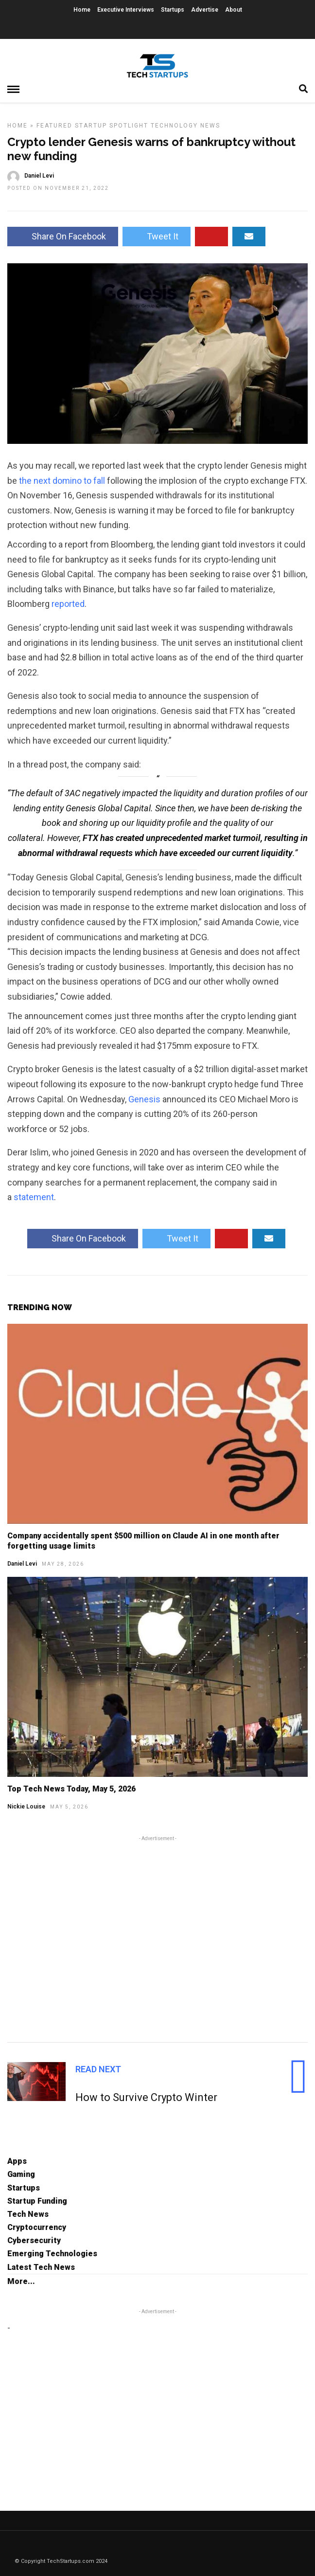 The width and height of the screenshot is (315, 2576). Describe the element at coordinates (185, 125) in the screenshot. I see `Technology News` at that location.